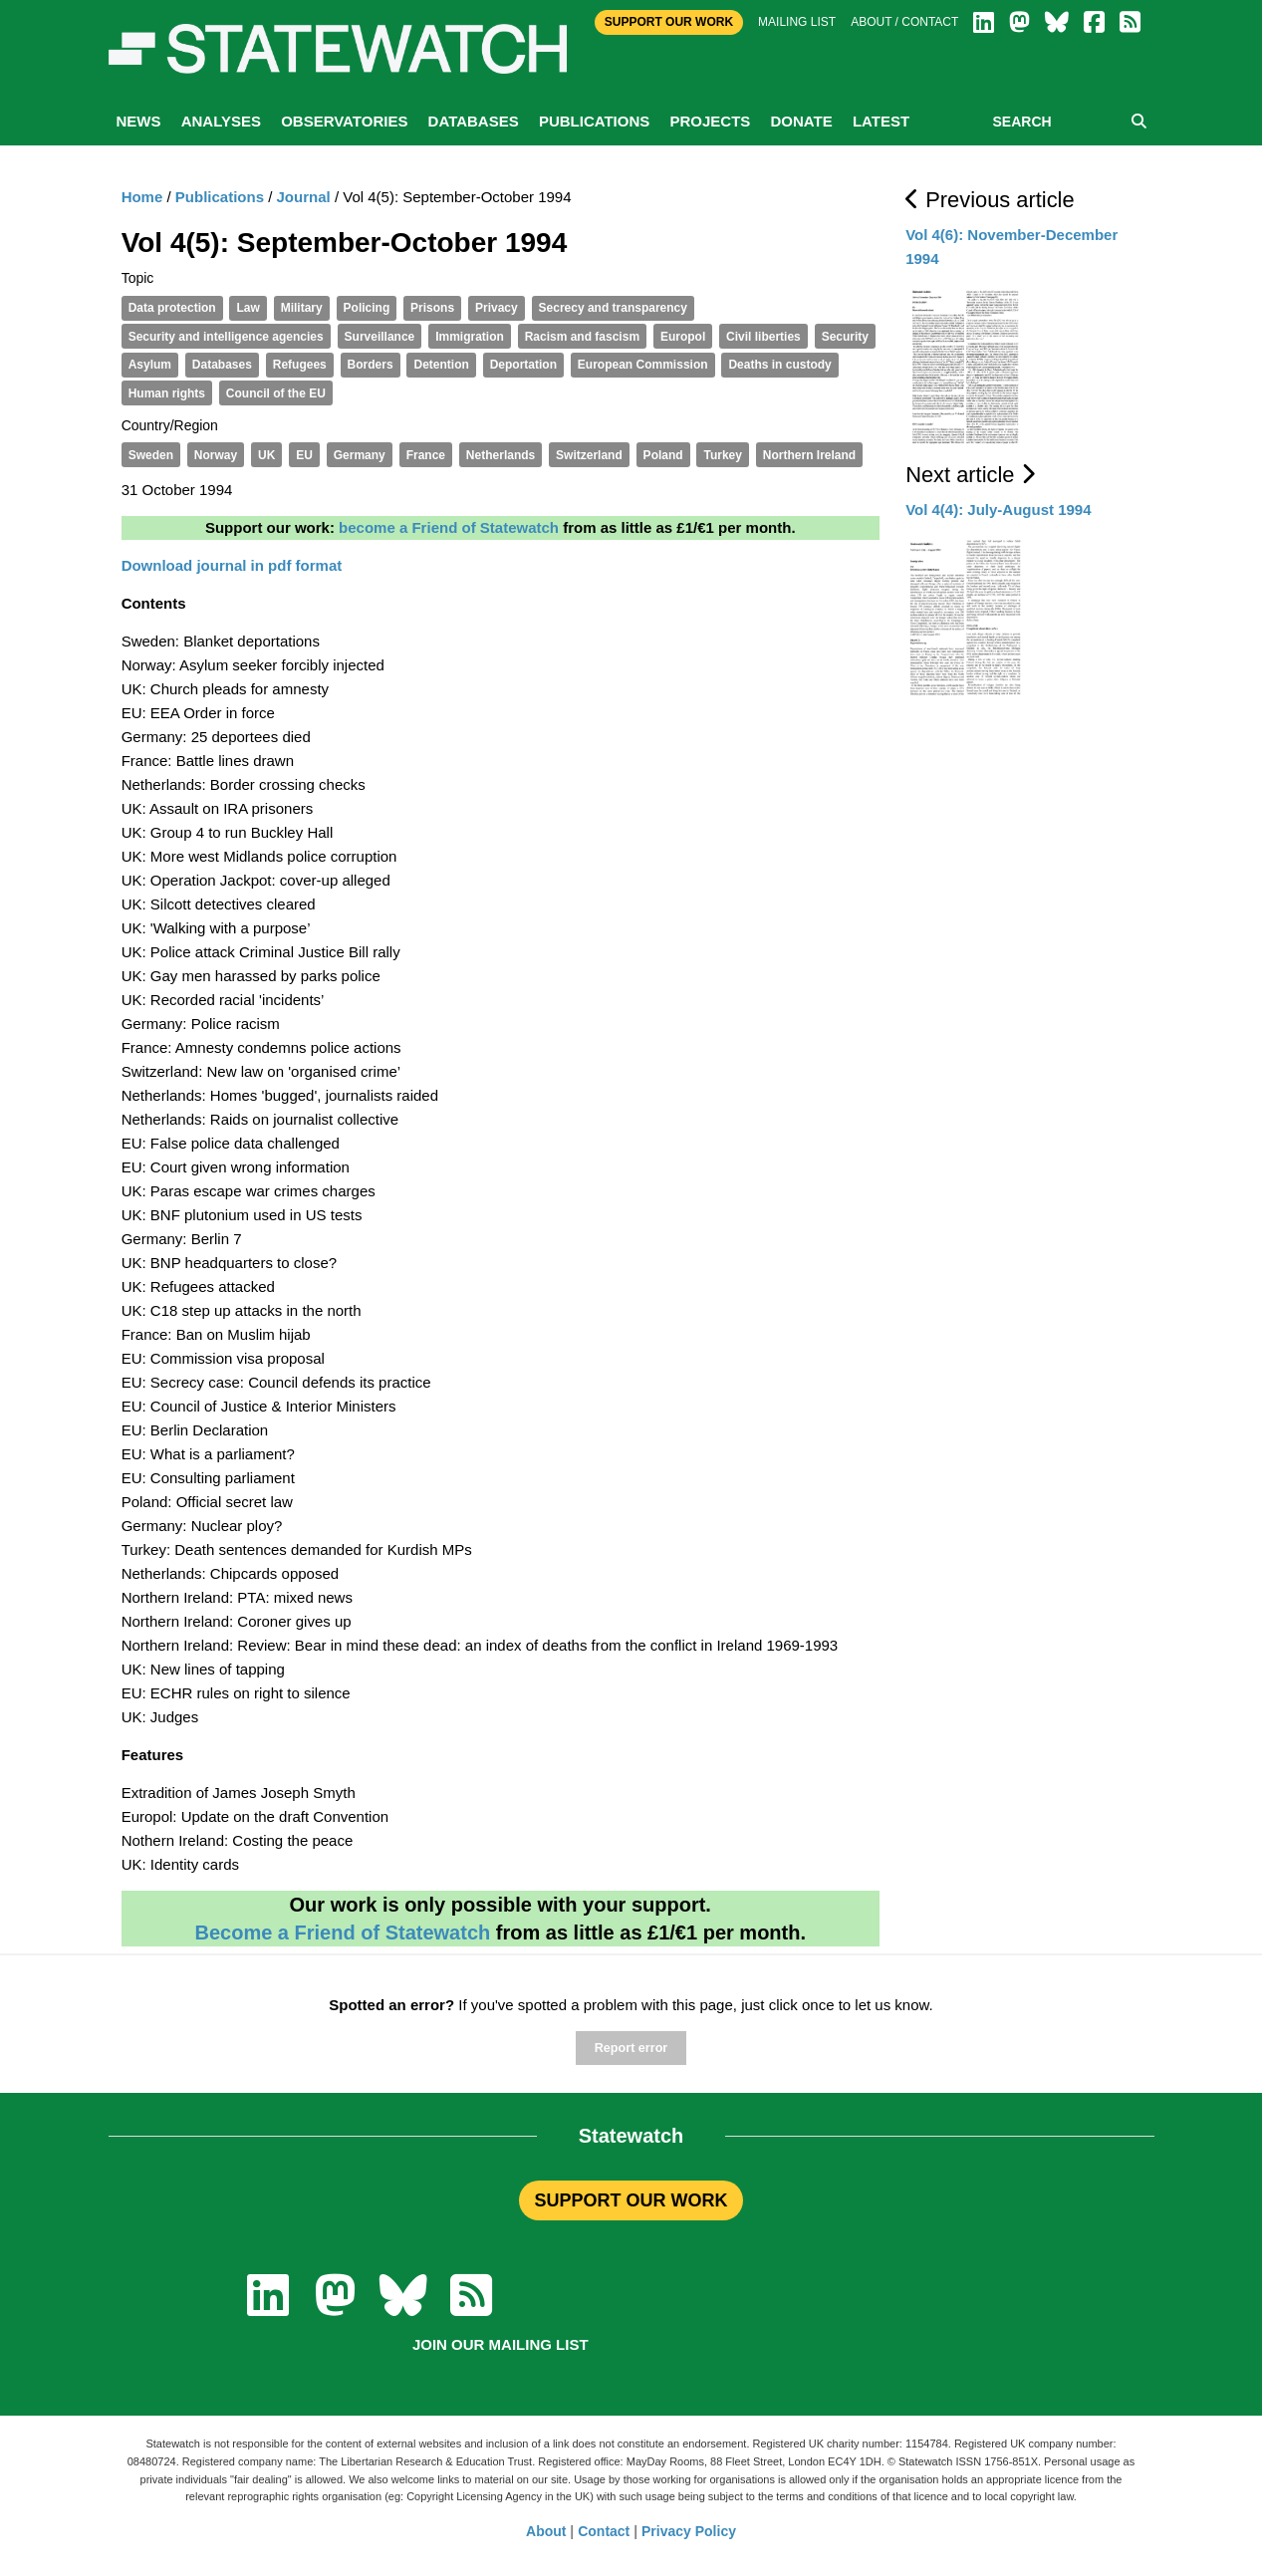 The width and height of the screenshot is (1262, 2576). I want to click on Observatories, so click(344, 121).